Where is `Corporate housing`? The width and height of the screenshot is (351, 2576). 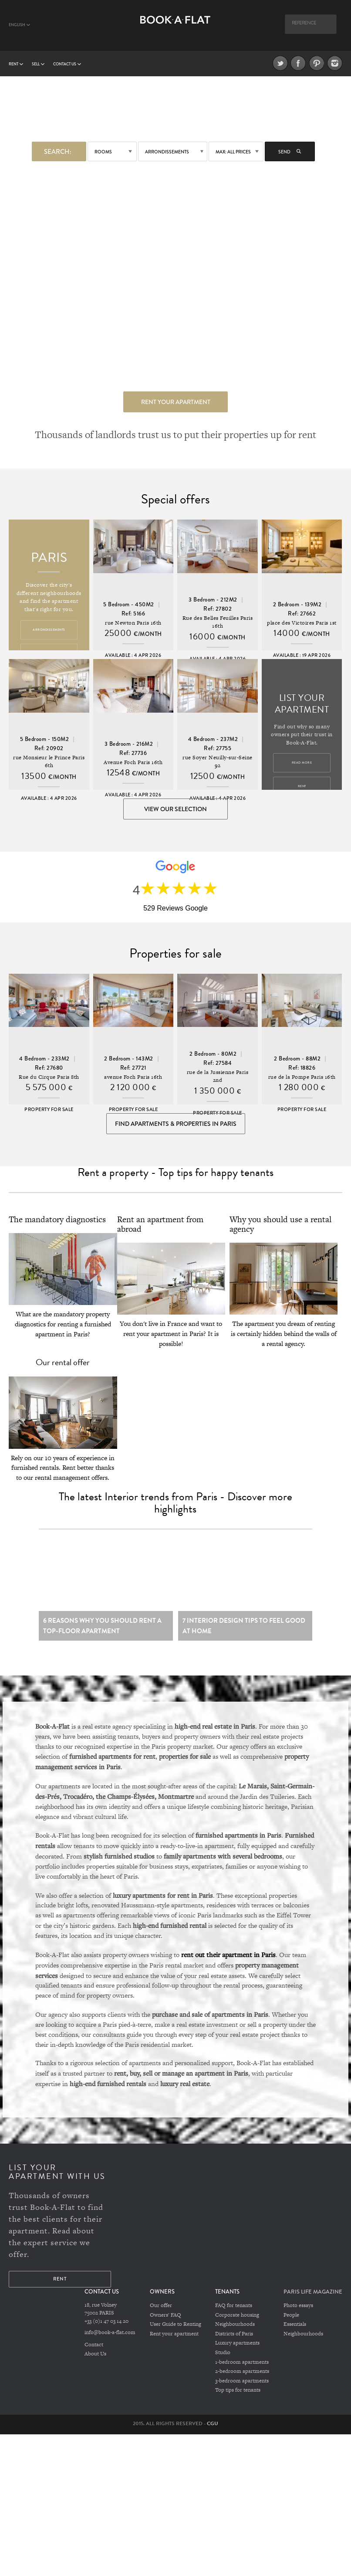 Corporate housing is located at coordinates (237, 2324).